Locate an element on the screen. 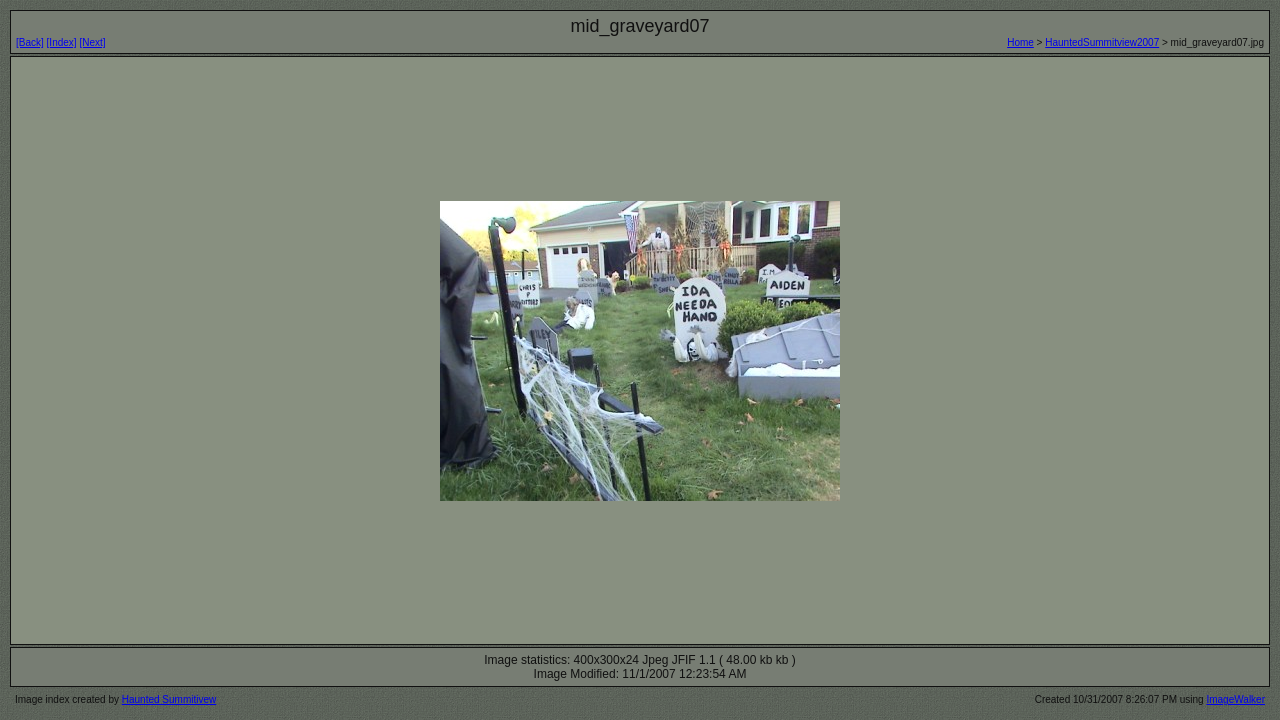  Haunted Summitivew is located at coordinates (169, 699).